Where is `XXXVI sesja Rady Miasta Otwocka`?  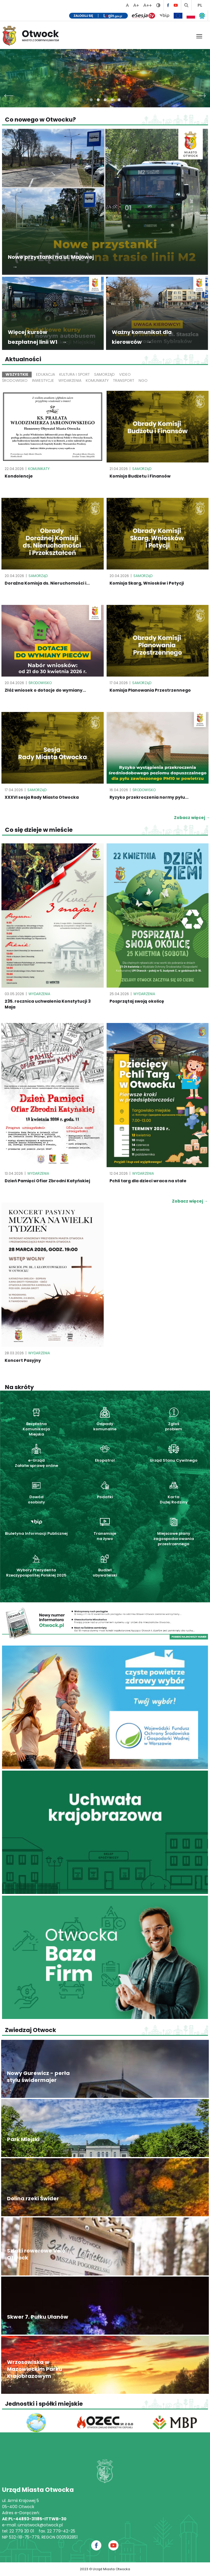 XXXVI sesja Rady Miasta Otwocka is located at coordinates (42, 797).